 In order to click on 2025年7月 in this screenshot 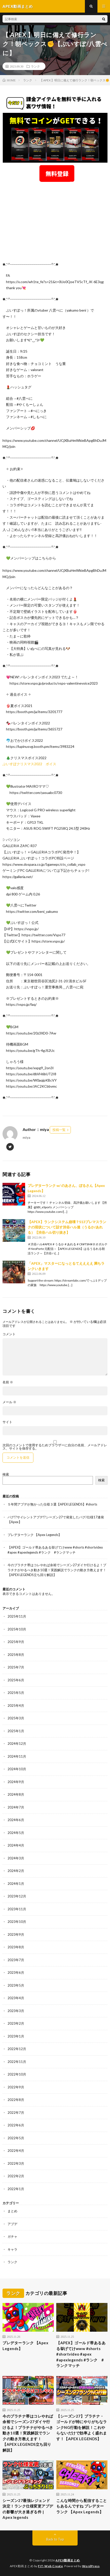, I will do `click(16, 1667)`.